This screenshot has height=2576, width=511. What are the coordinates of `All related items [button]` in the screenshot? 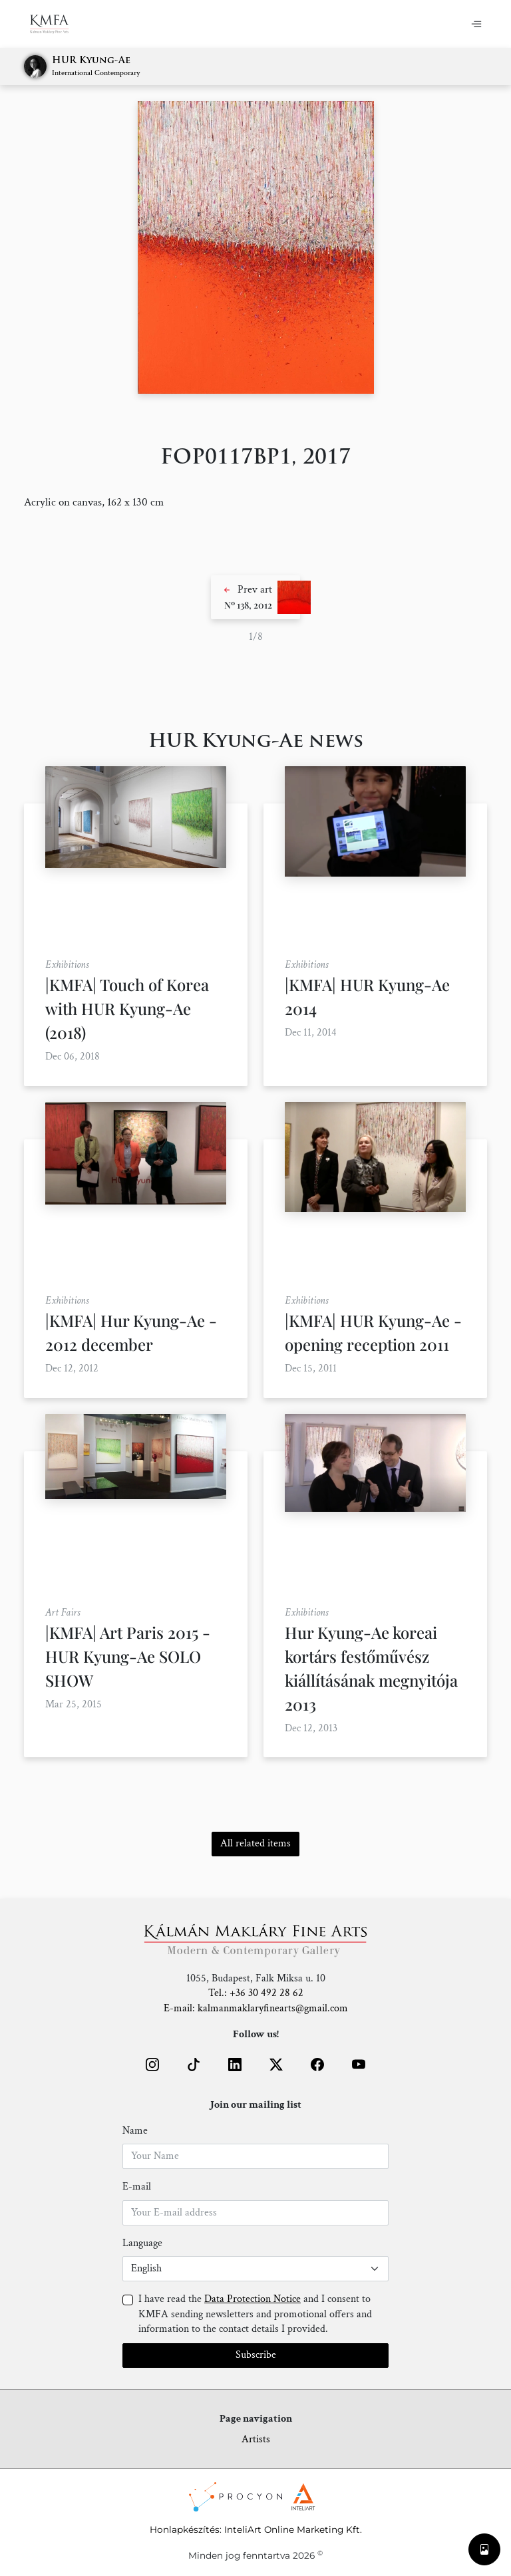 It's located at (255, 1843).